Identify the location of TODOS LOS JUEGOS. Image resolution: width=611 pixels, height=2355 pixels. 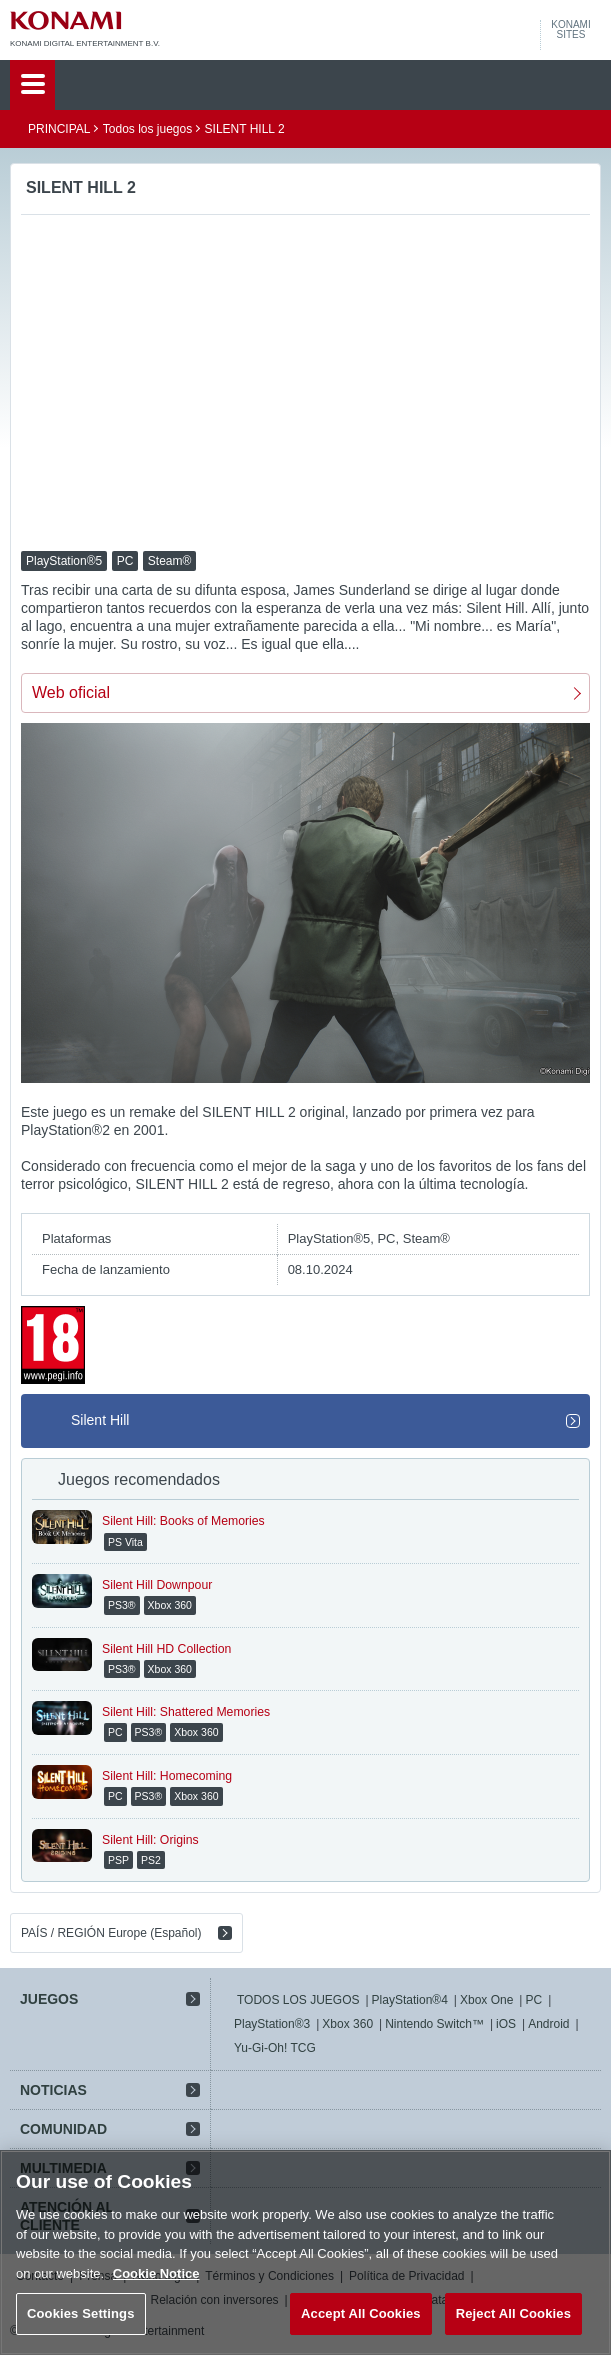
(298, 2000).